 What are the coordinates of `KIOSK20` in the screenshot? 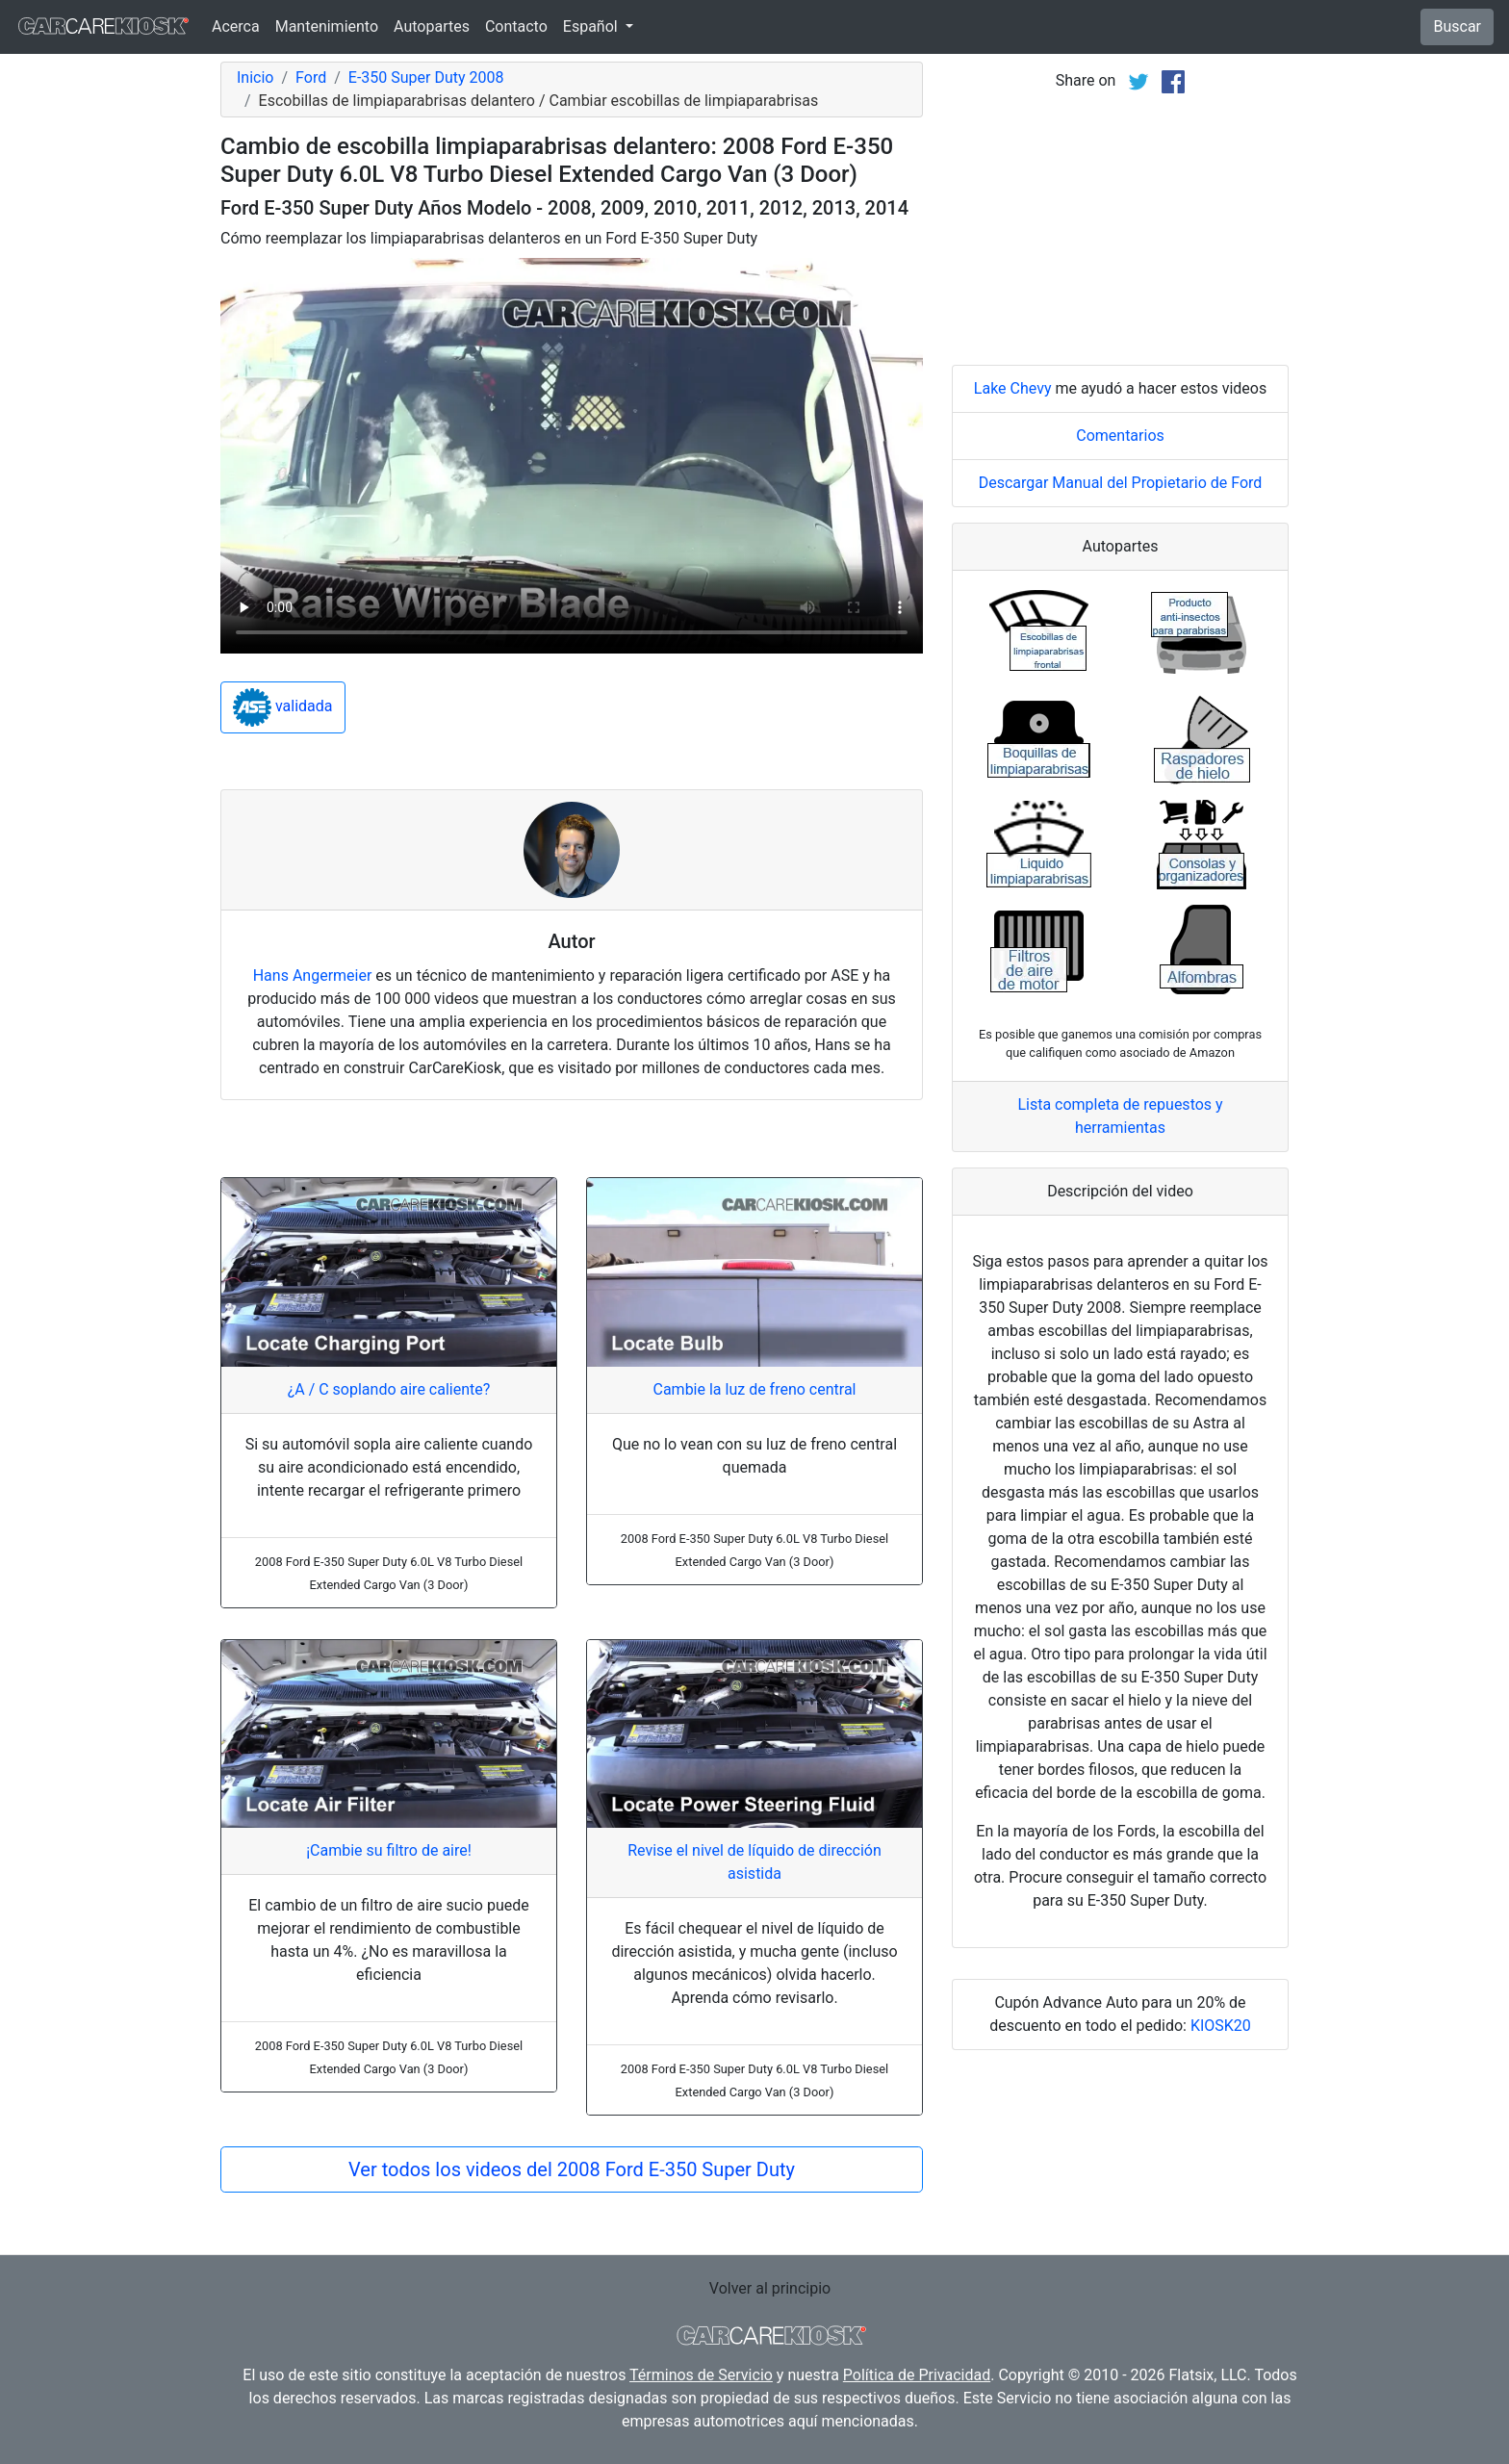 It's located at (1220, 2025).